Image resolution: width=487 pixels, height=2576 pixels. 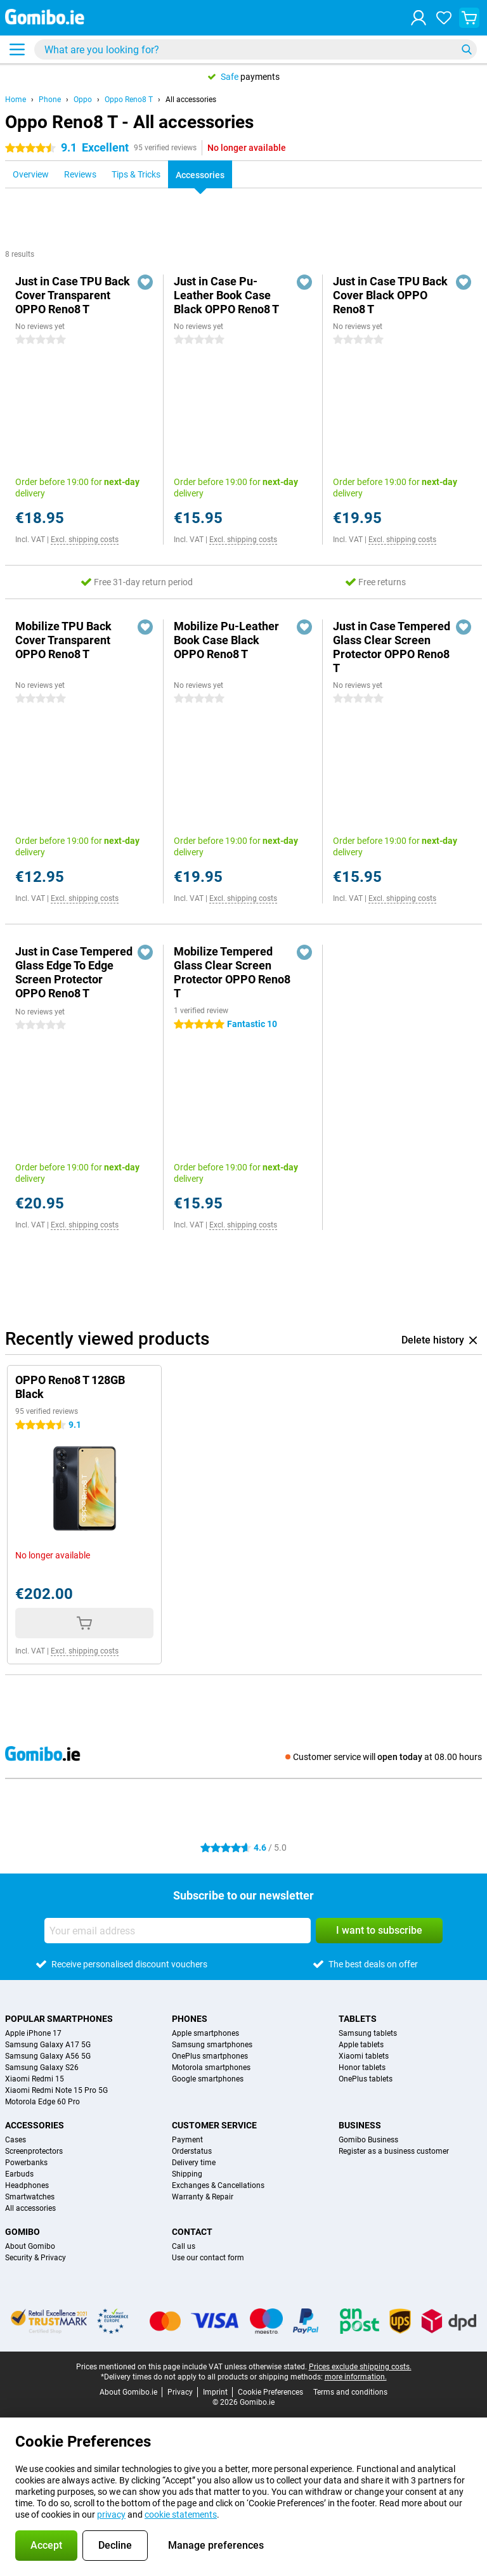 I want to click on Earbuds, so click(x=19, y=2174).